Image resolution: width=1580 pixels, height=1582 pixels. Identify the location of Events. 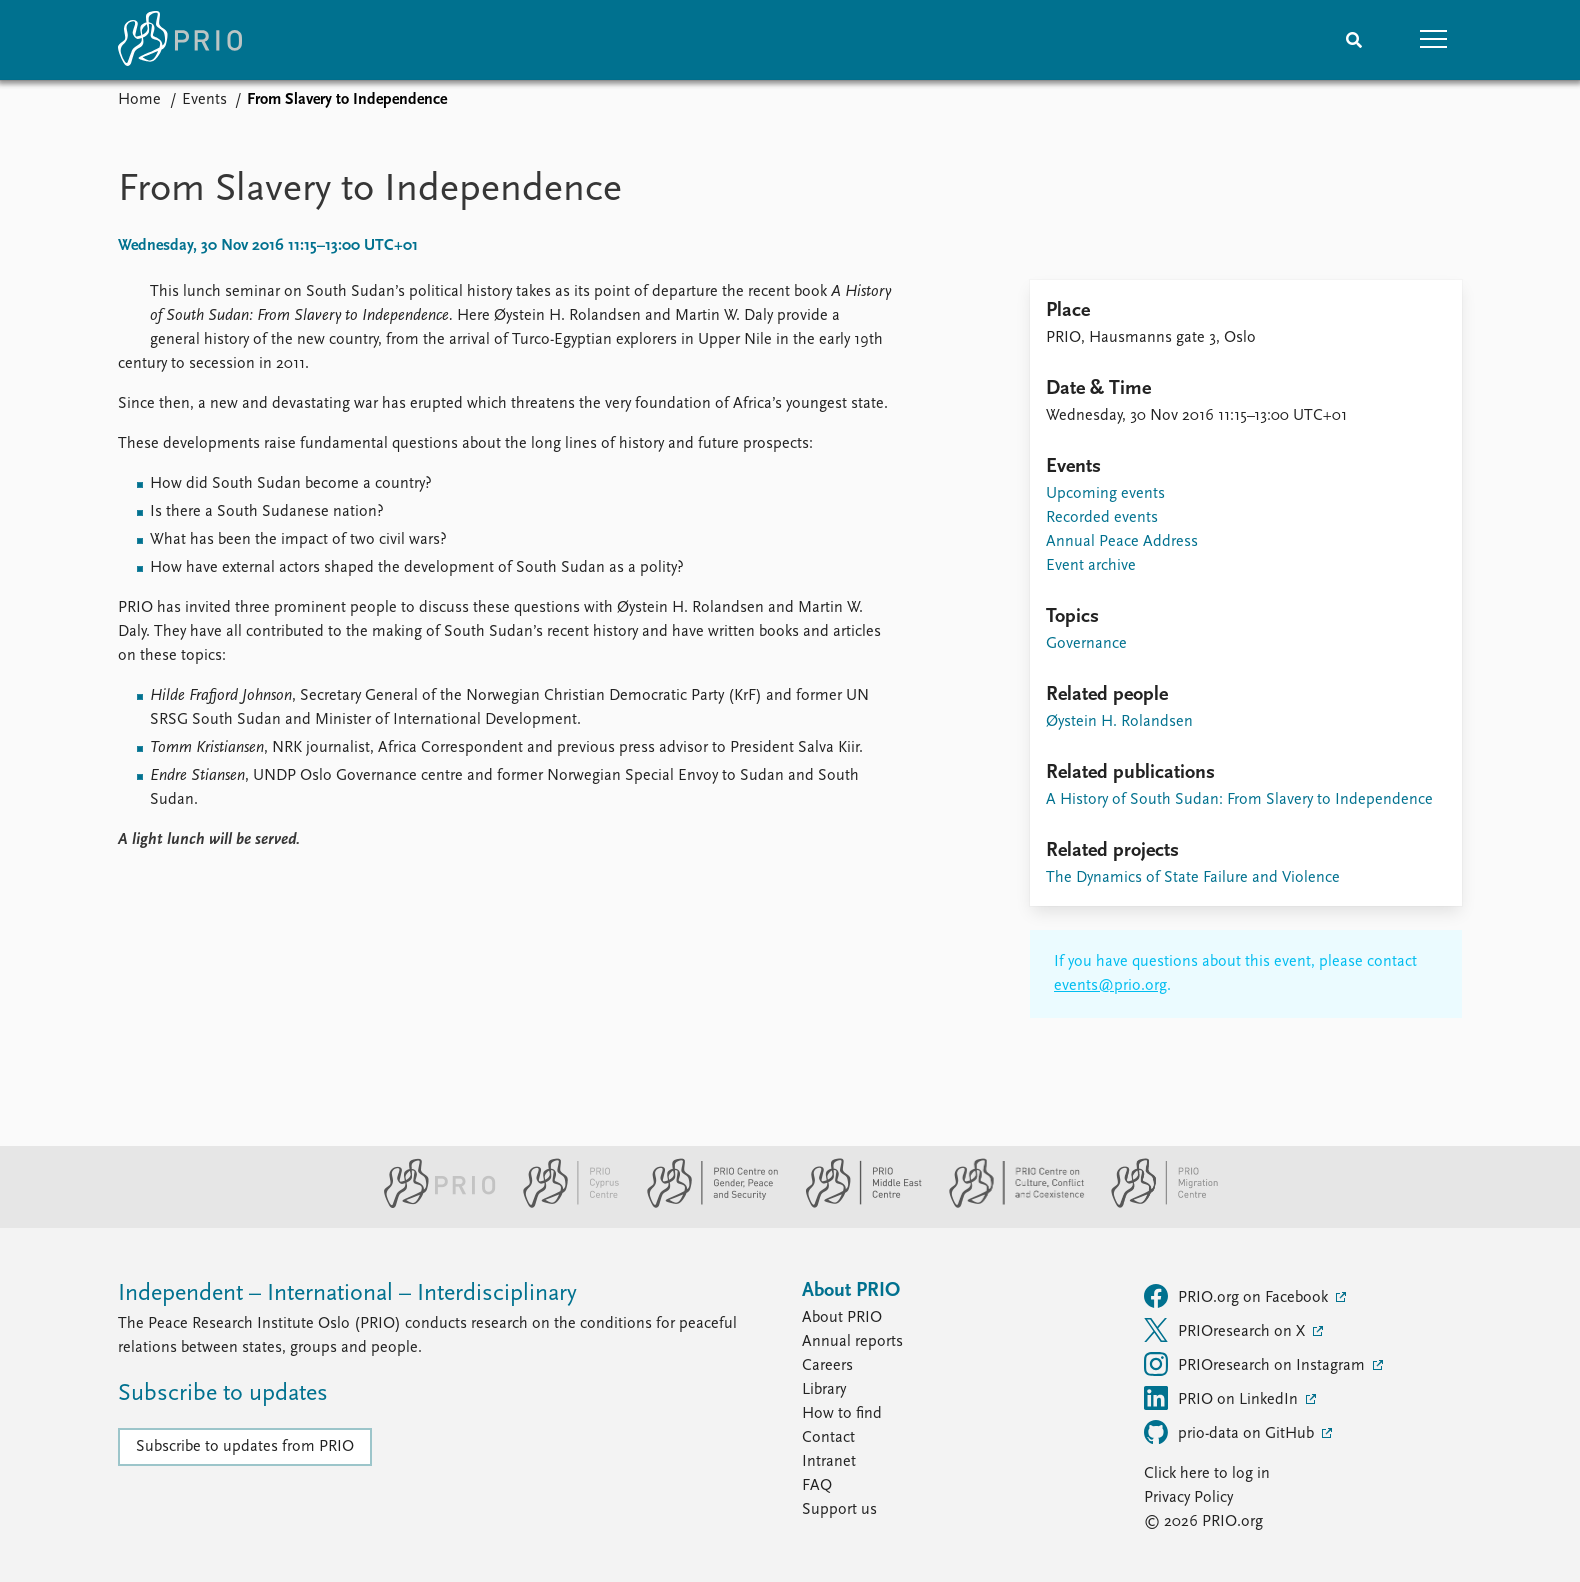
(204, 100).